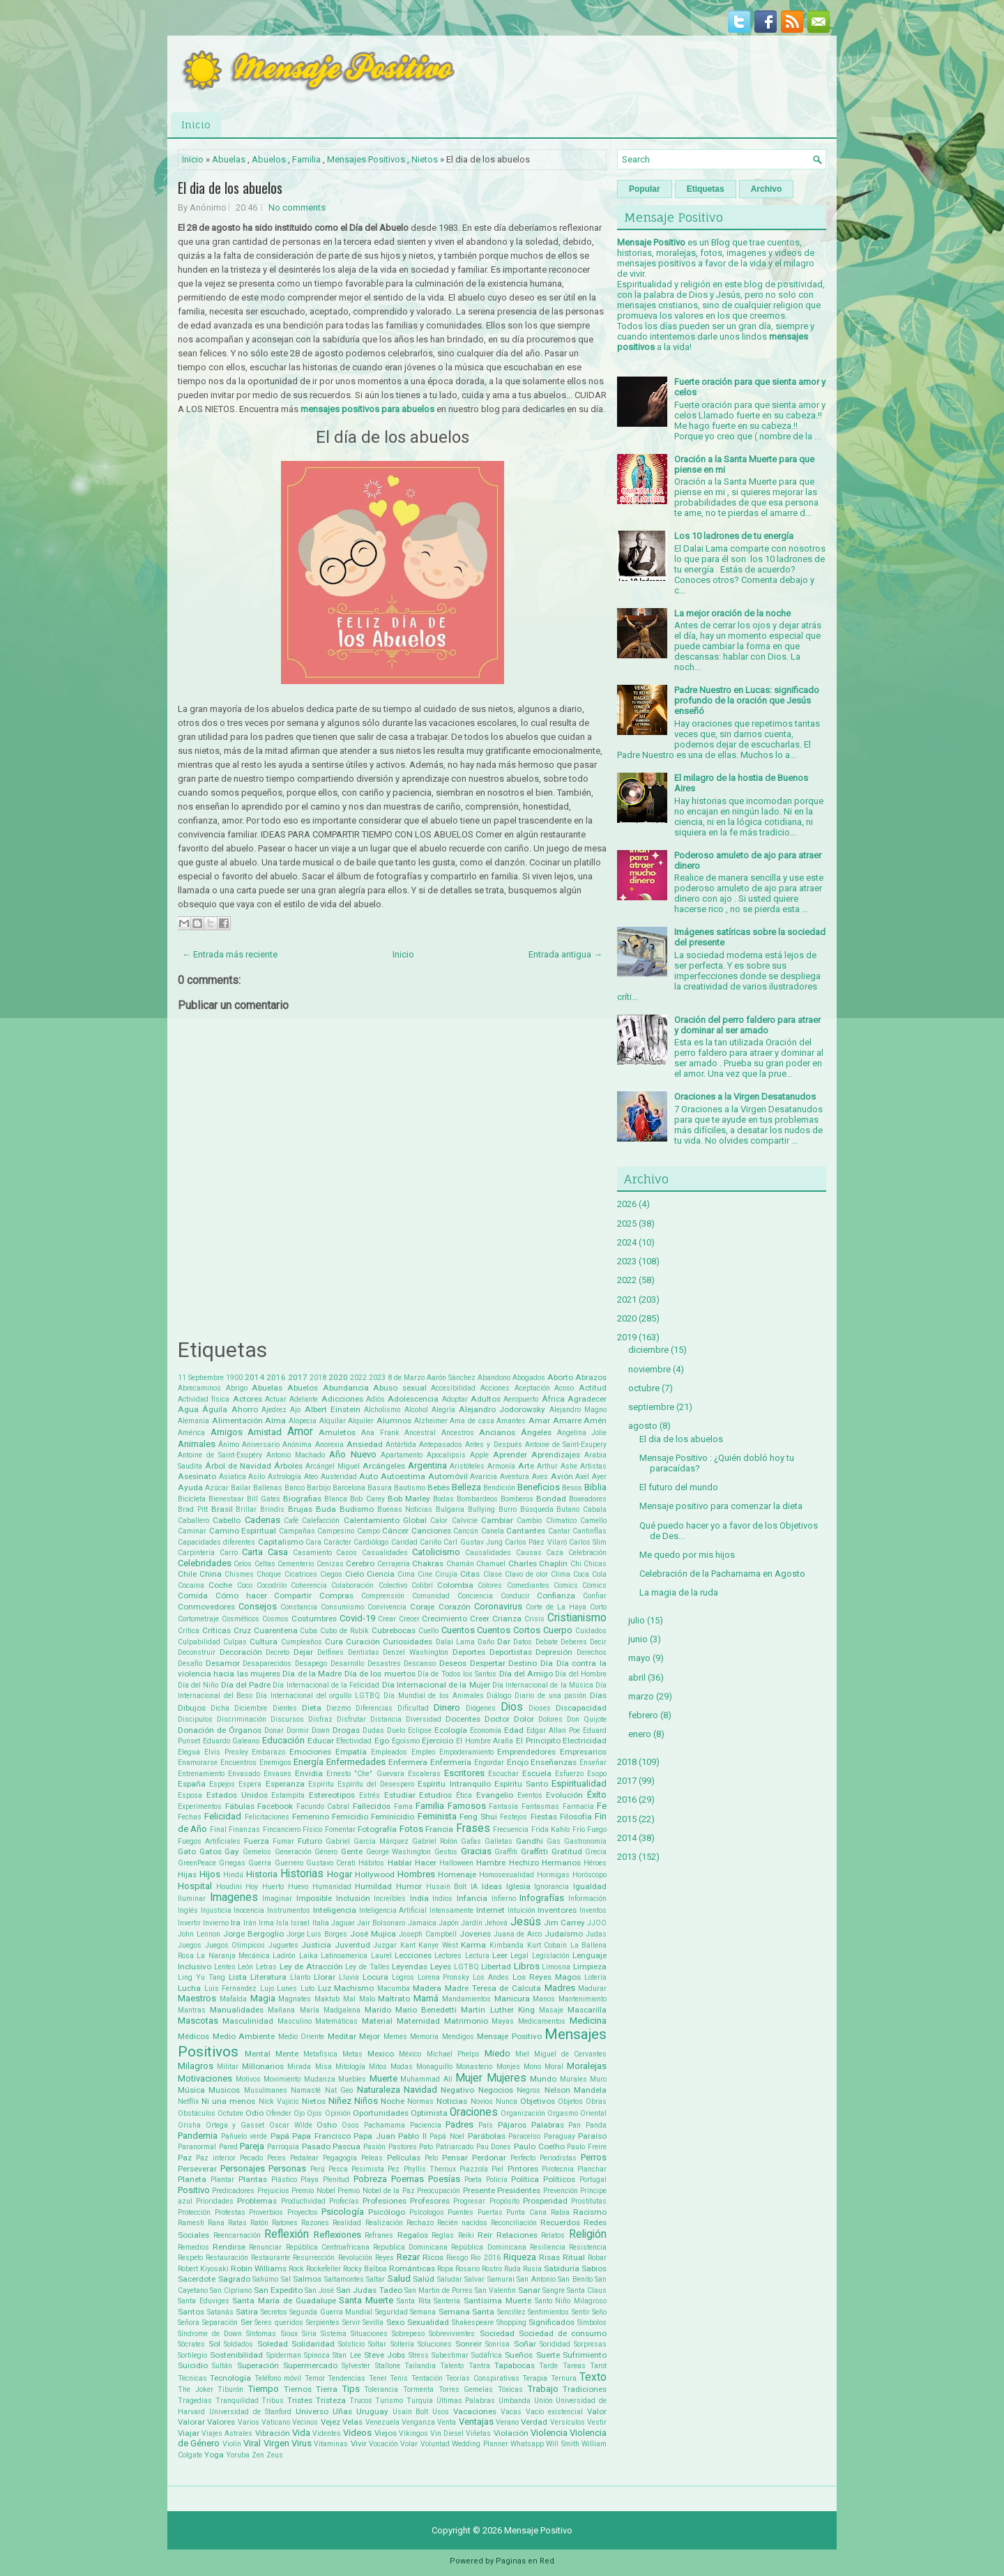 This screenshot has width=1004, height=2576. Describe the element at coordinates (373, 1886) in the screenshot. I see `Humildad` at that location.